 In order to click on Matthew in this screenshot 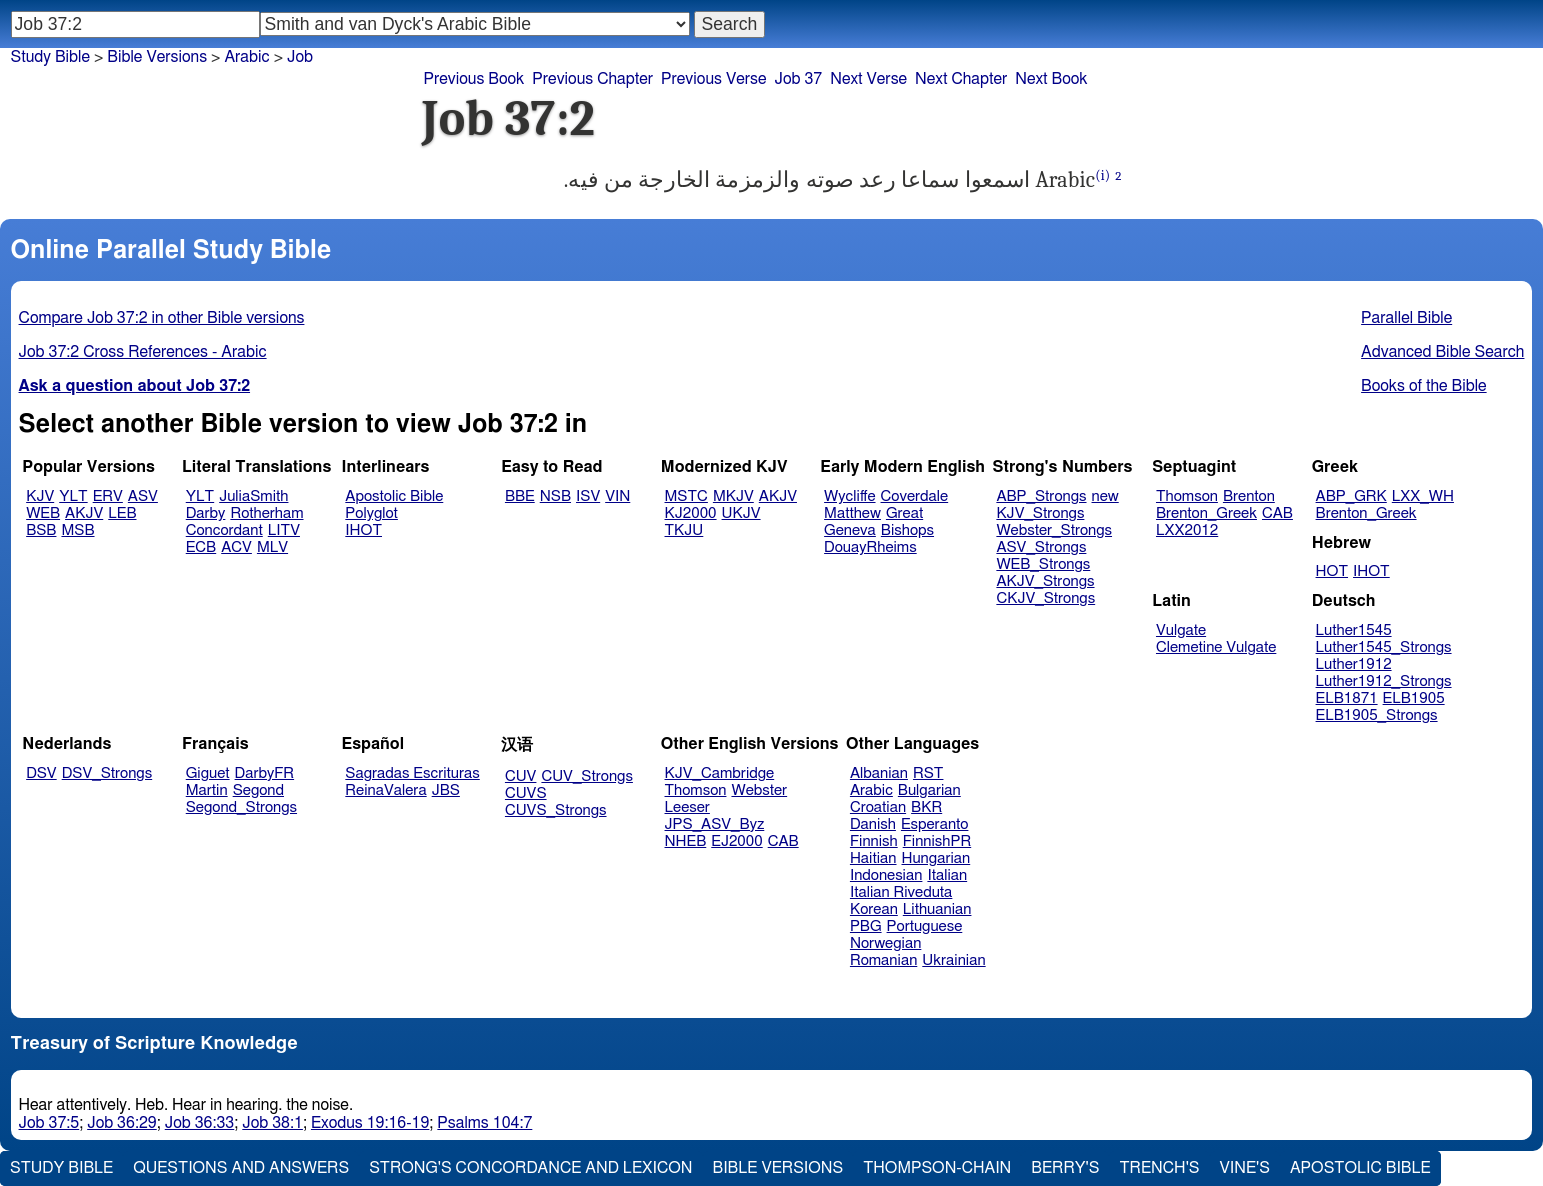, I will do `click(852, 513)`.